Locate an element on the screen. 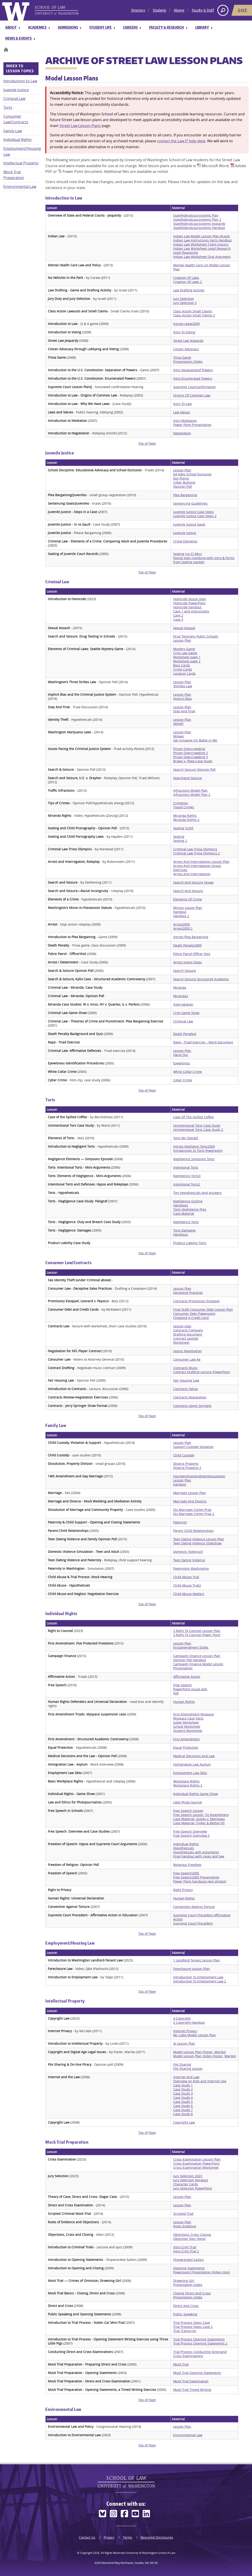  Support Custody Visitation is located at coordinates (193, 1447).